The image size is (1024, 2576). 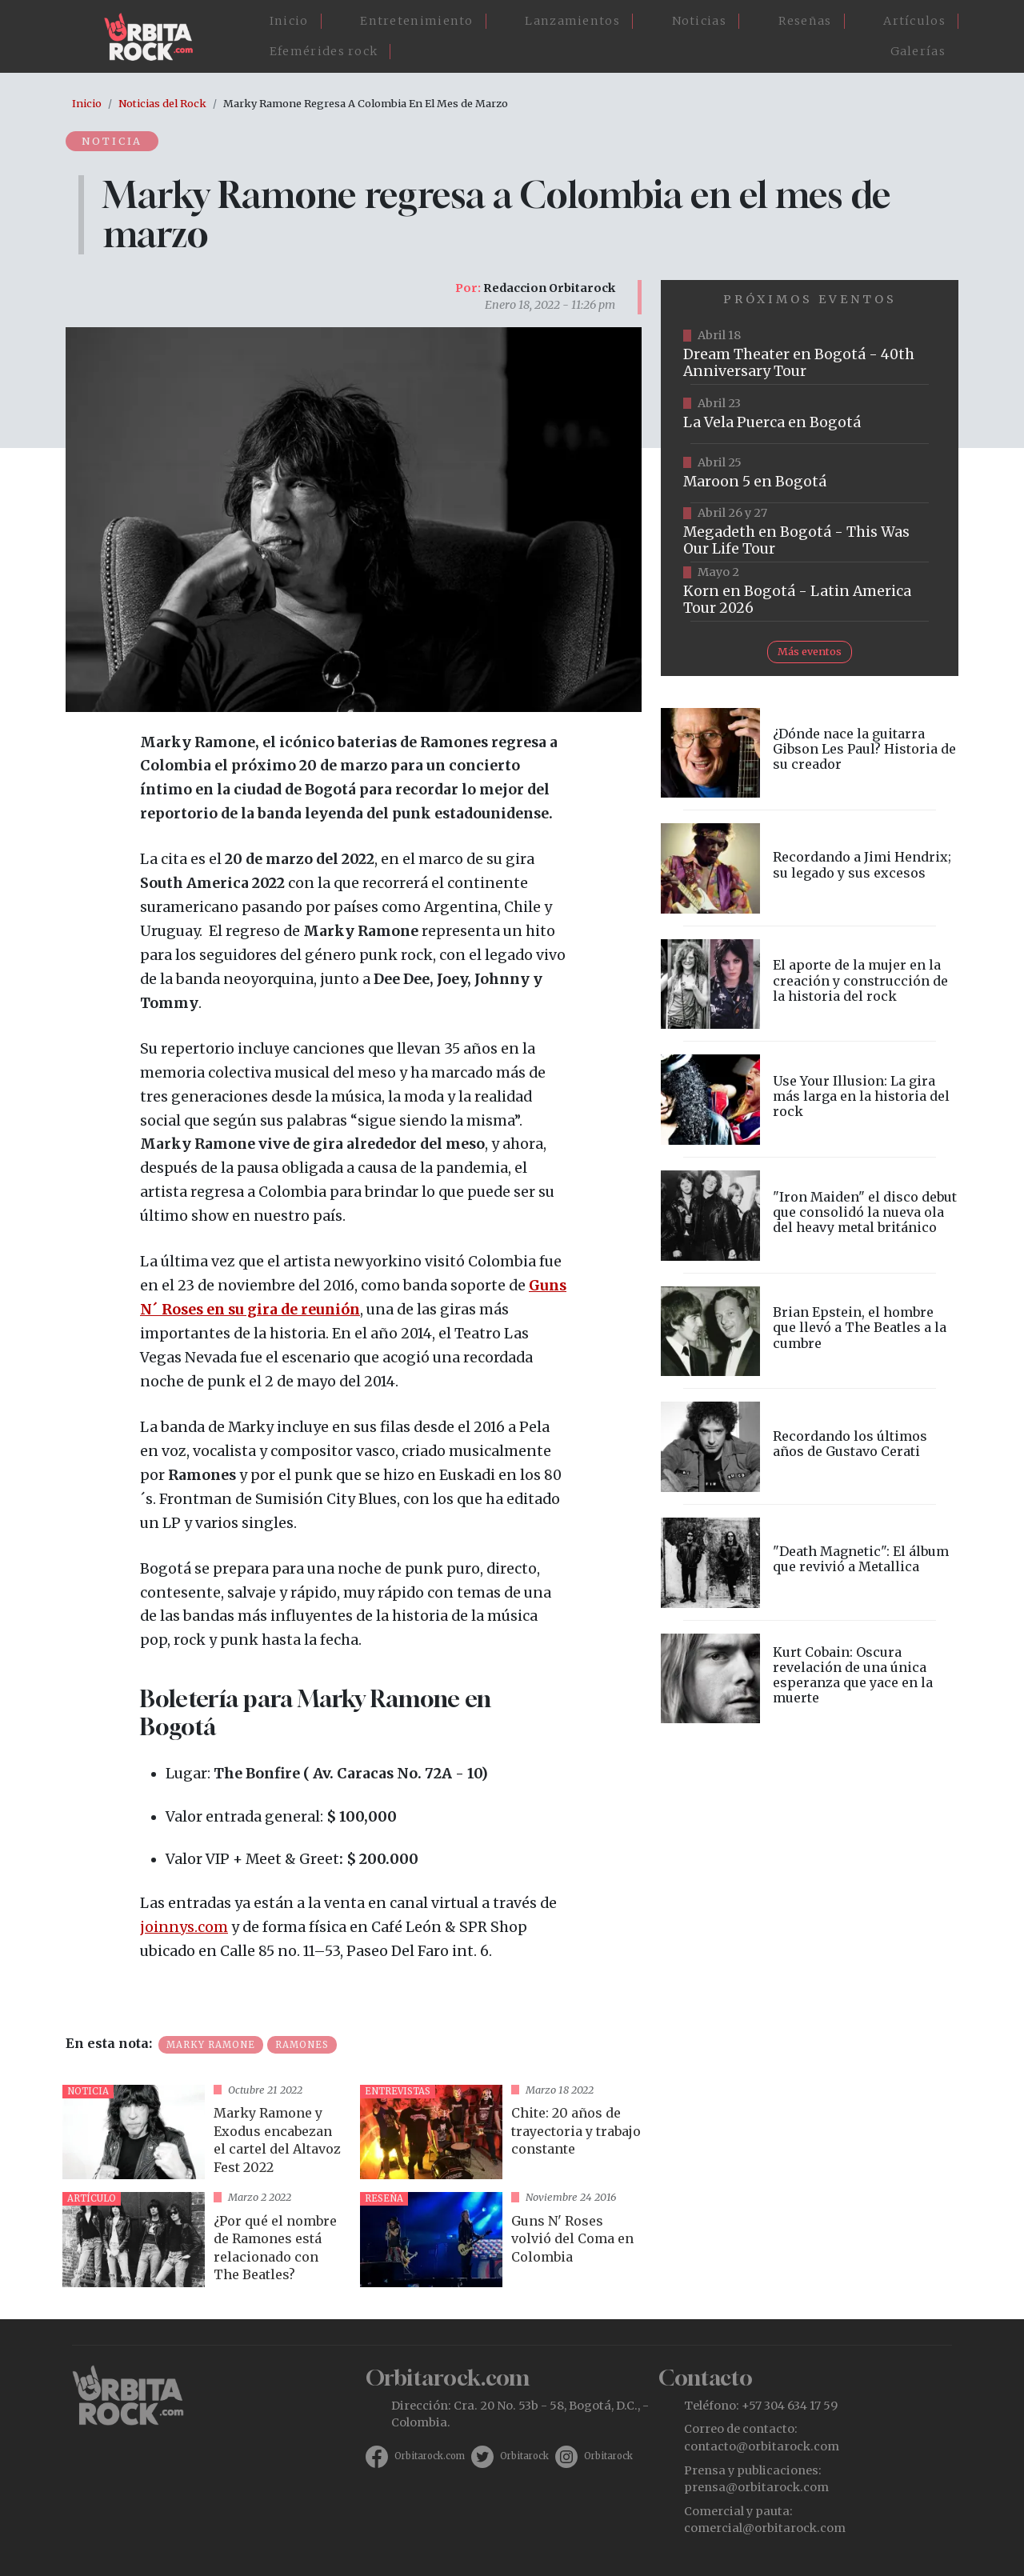 What do you see at coordinates (810, 651) in the screenshot?
I see `Más eventos` at bounding box center [810, 651].